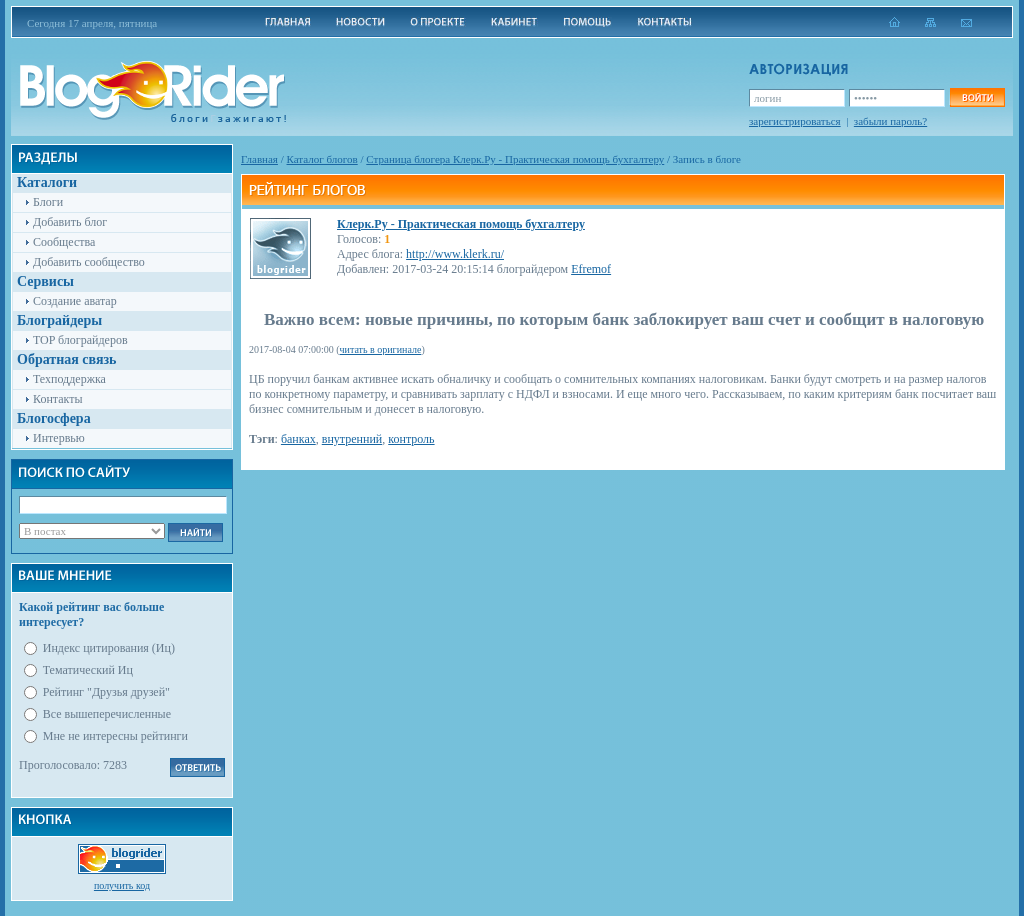 This screenshot has height=916, width=1024. What do you see at coordinates (115, 736) in the screenshot?
I see `Мне не интересны рейтинги` at bounding box center [115, 736].